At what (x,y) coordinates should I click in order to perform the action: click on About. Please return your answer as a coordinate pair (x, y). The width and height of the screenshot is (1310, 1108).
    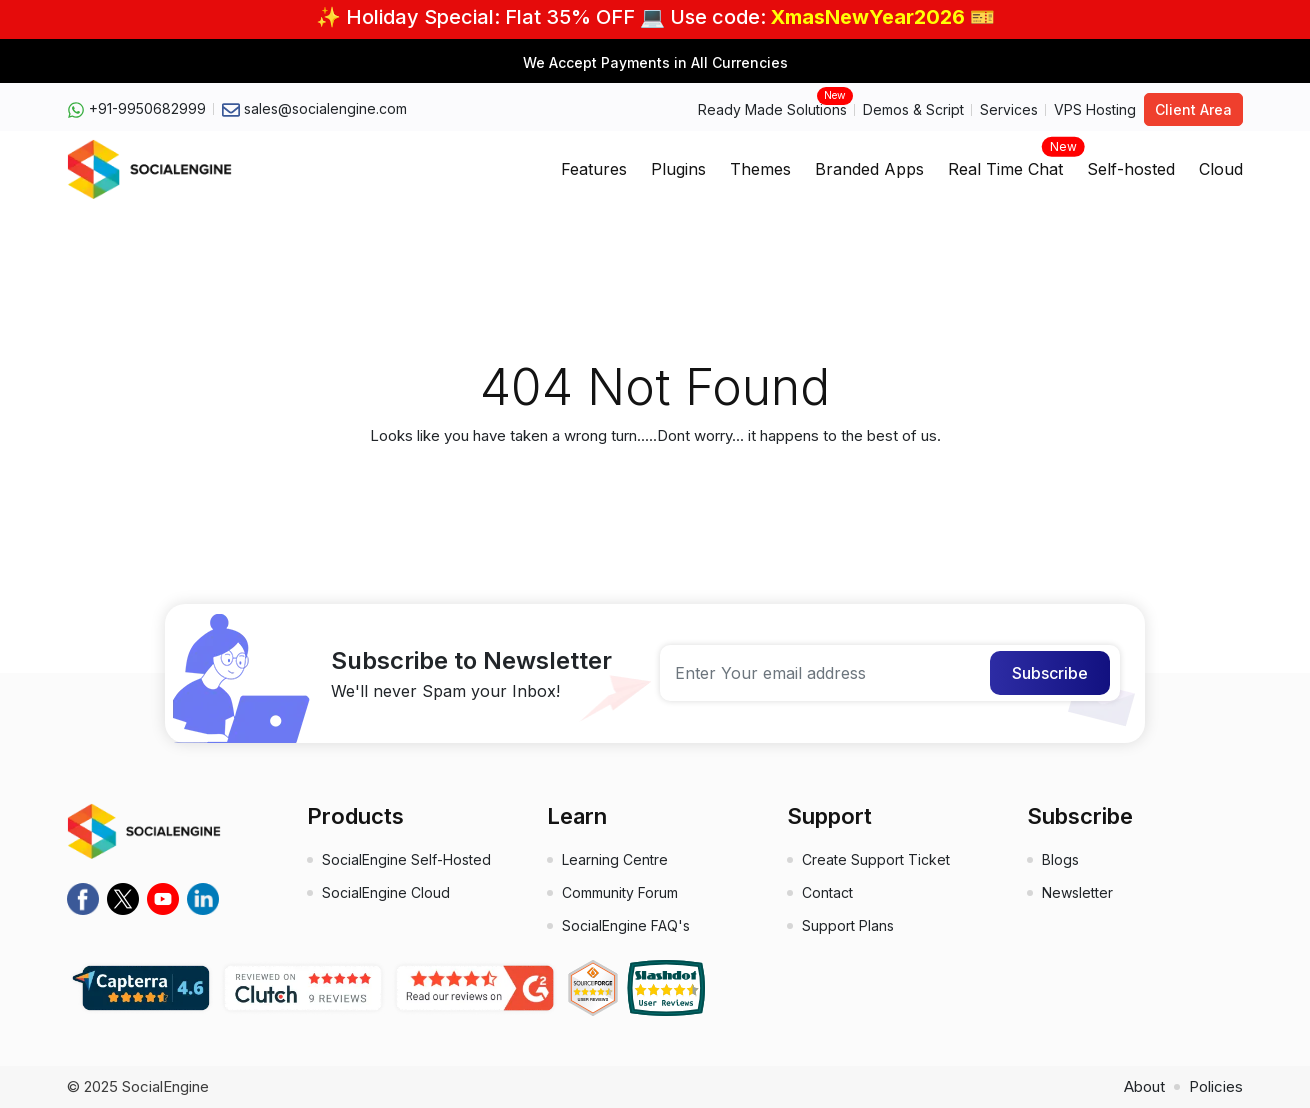
    Looking at the image, I should click on (1144, 1086).